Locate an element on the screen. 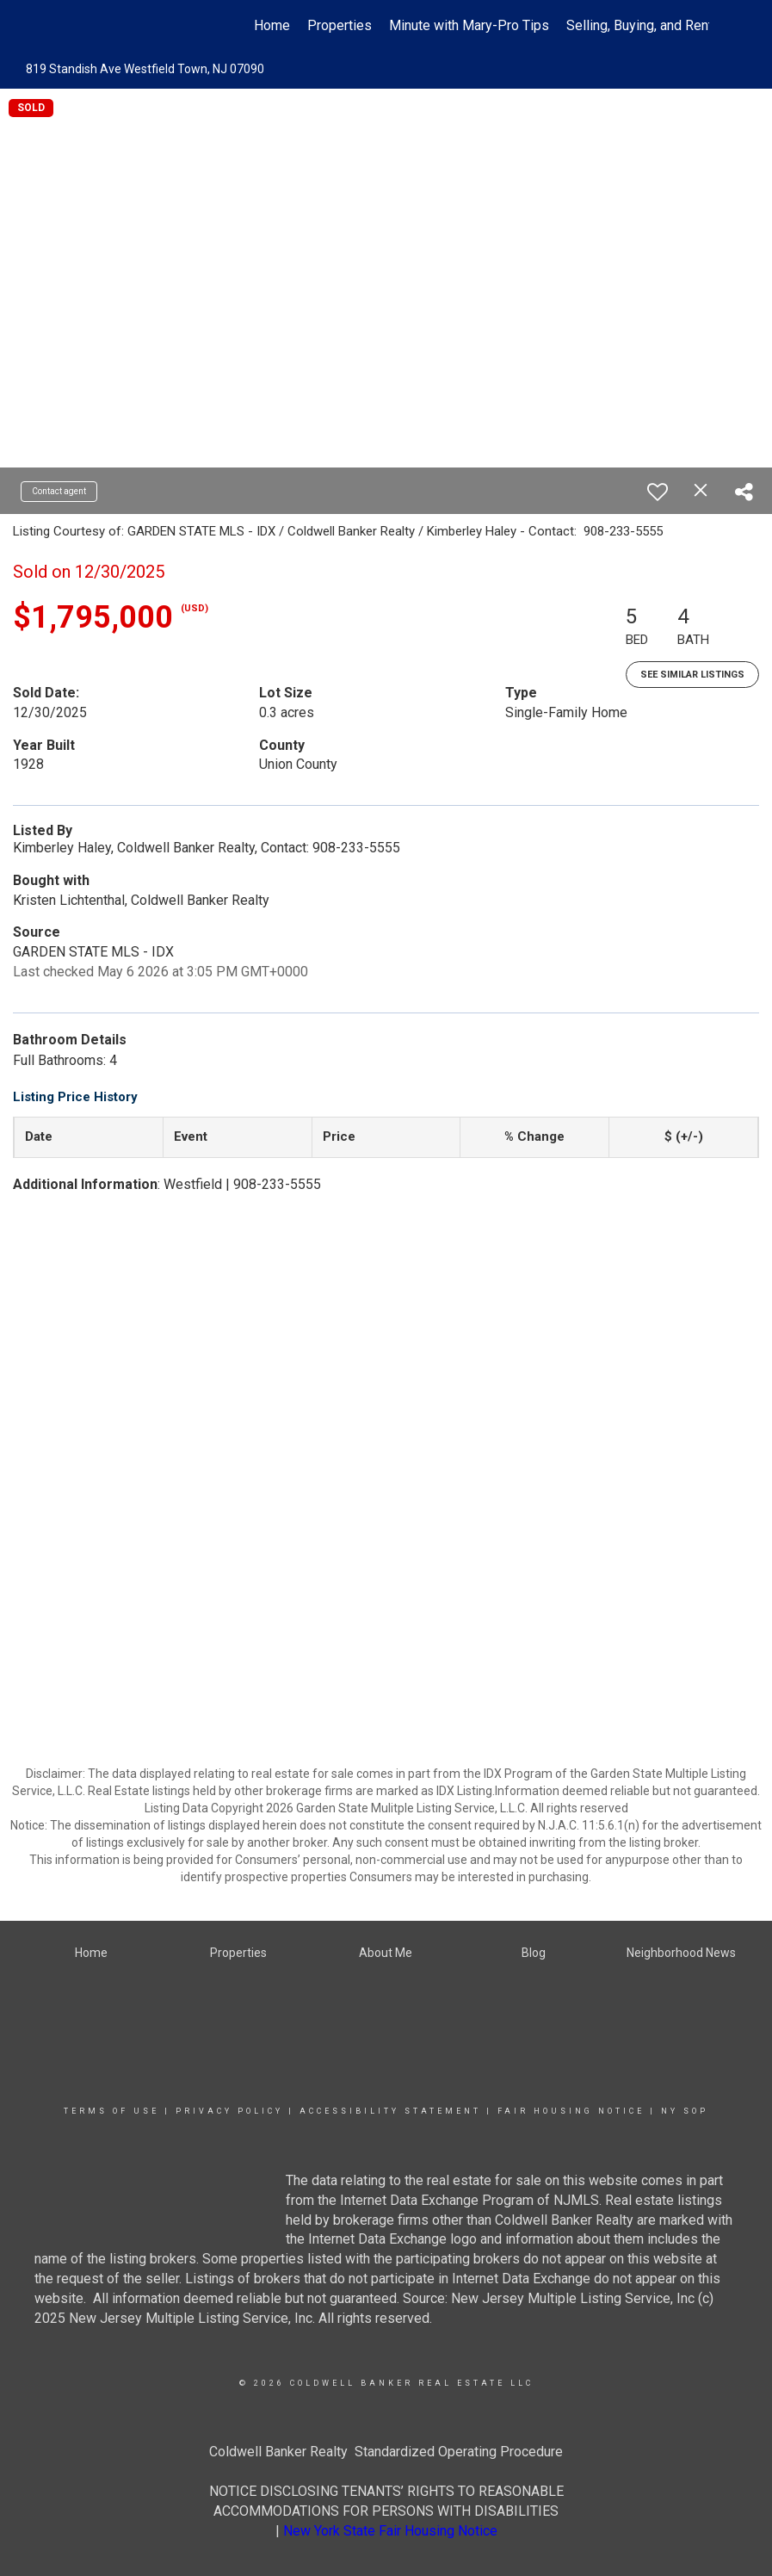 Image resolution: width=772 pixels, height=2576 pixels. Fair Housing Notice is located at coordinates (571, 2111).